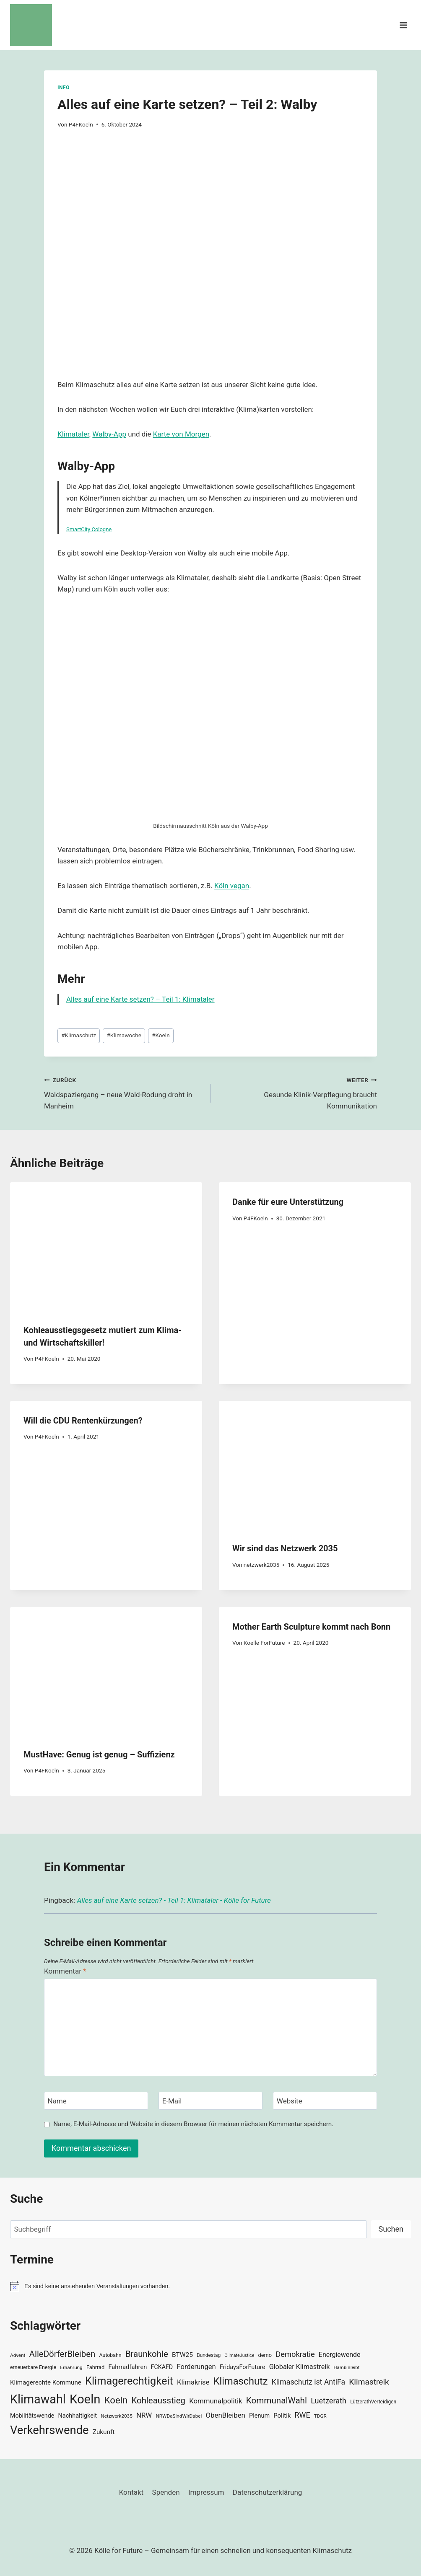 This screenshot has width=421, height=2576. What do you see at coordinates (302, 2415) in the screenshot?
I see `RWE [RWE (58 Einträge)]` at bounding box center [302, 2415].